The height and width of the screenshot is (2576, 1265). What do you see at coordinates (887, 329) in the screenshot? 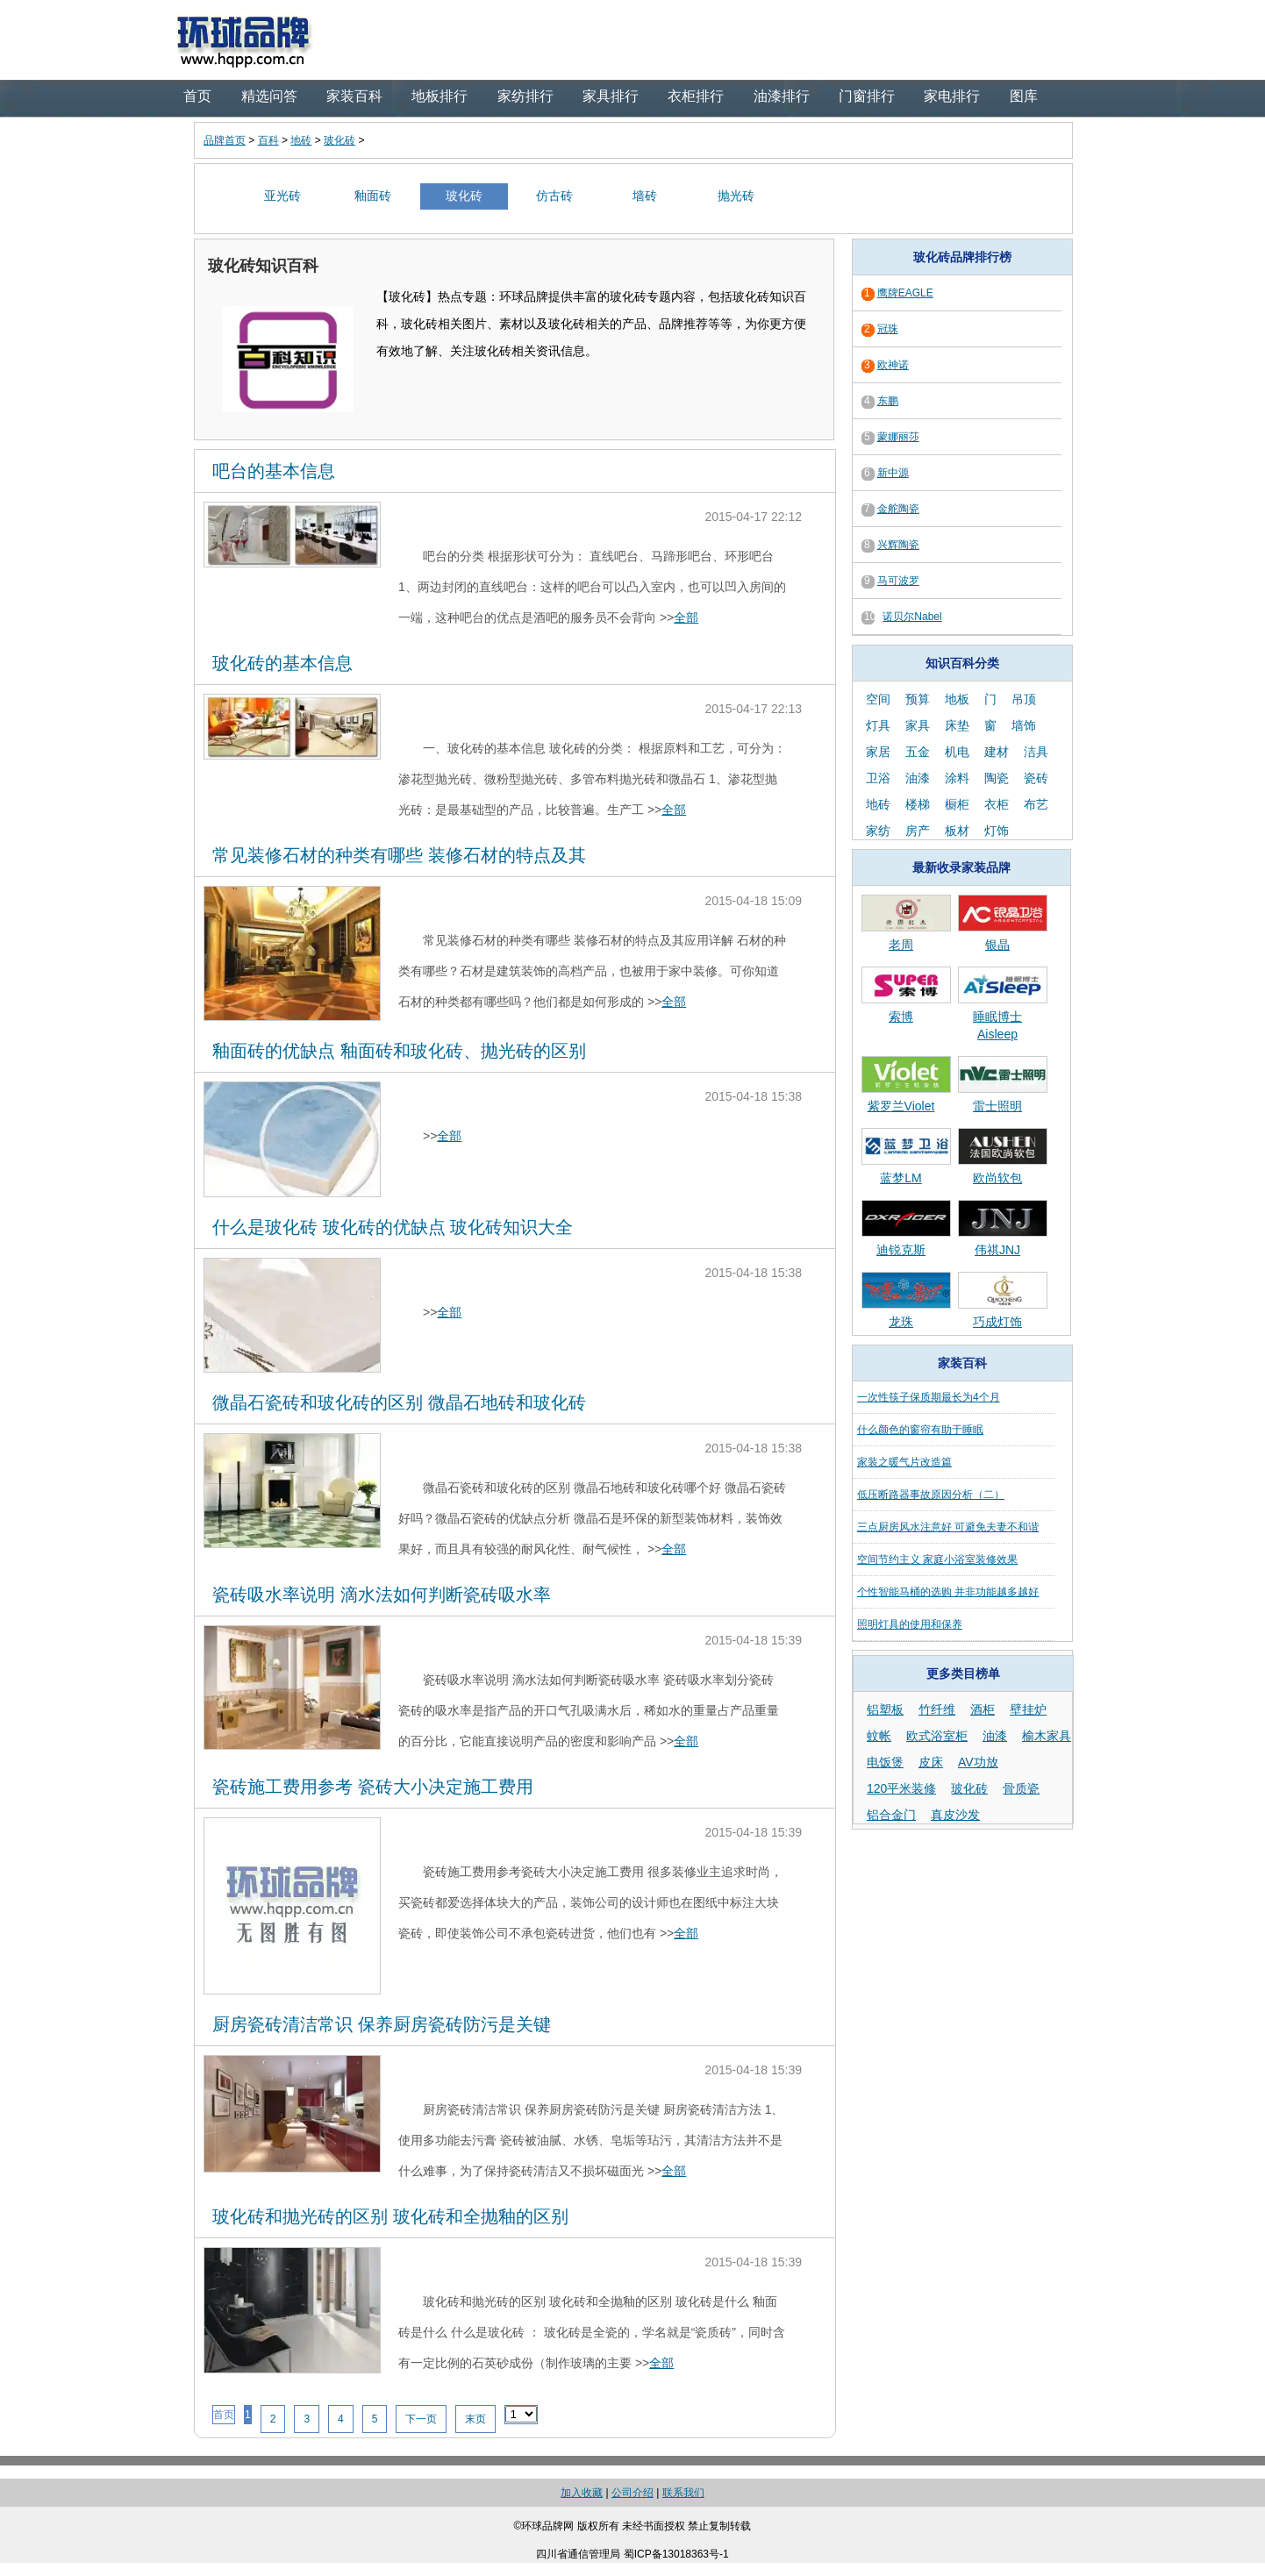
I see `冠珠` at bounding box center [887, 329].